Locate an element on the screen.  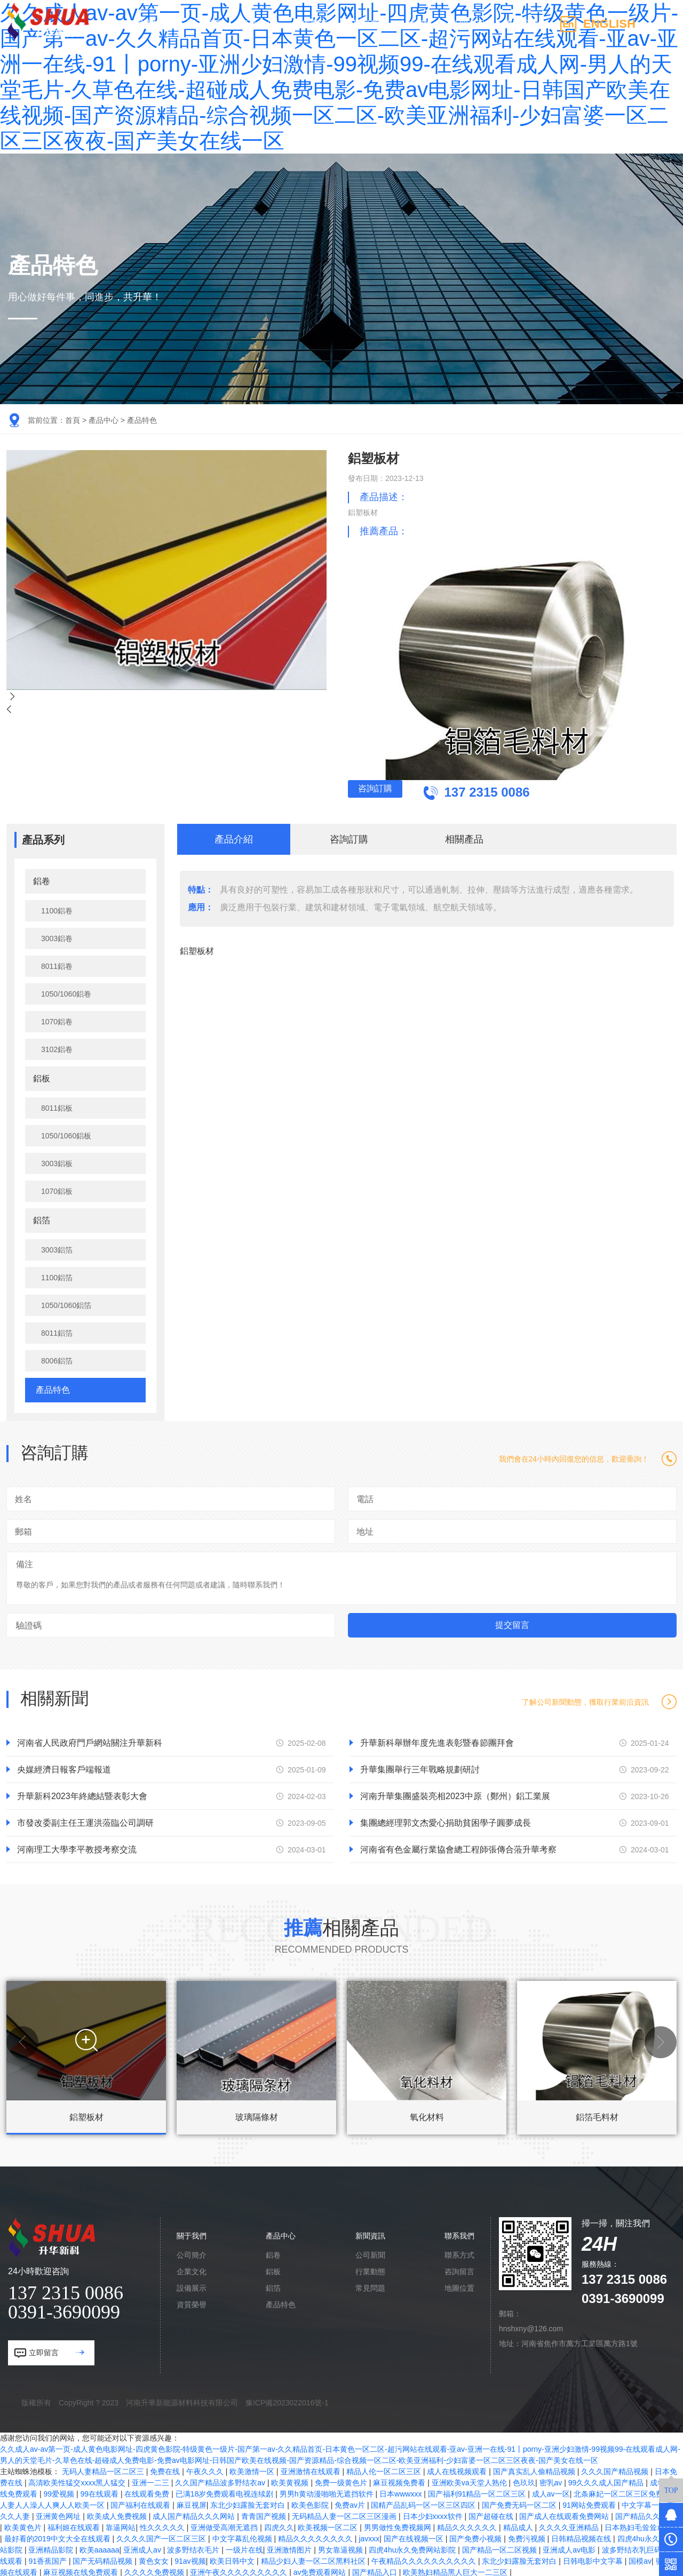
黄色女女 is located at coordinates (155, 2559).